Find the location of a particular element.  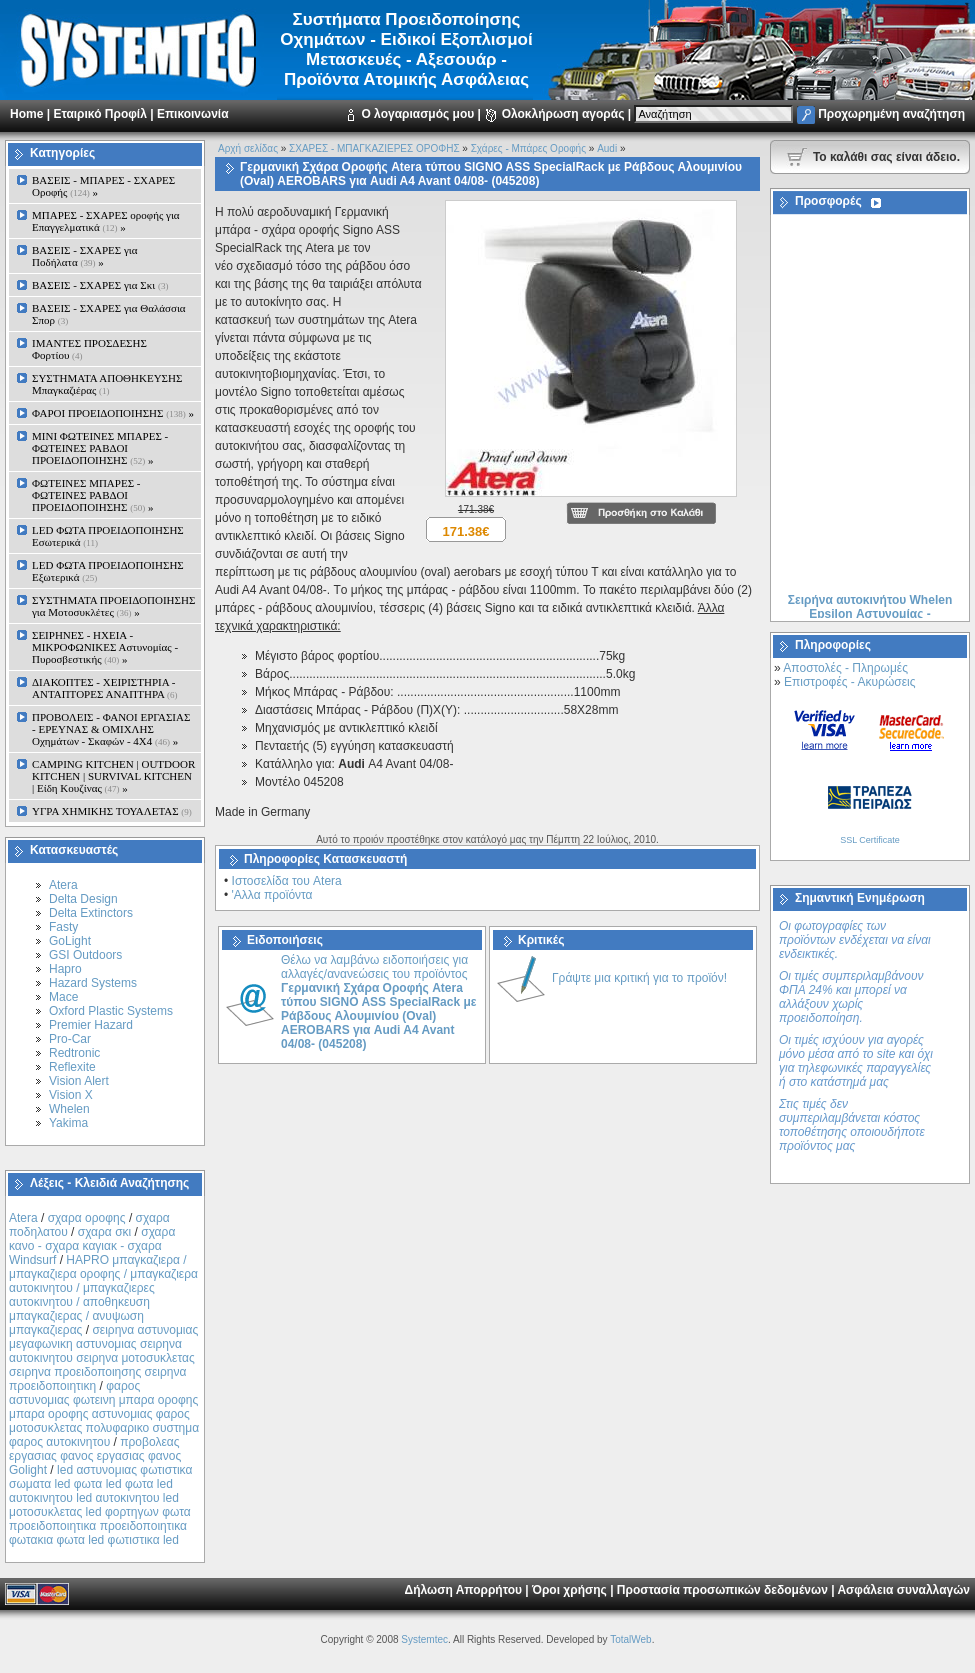

ΠΡΟΒΟΛΕΙΣ - ΦΑΝΟΙ ΕΡΓΑΣΙΑΣ - ΕΡΕΥΝΑΣ & ΟΜΙΧΛΗΣ Οχημάτων - Σκαφών - 4Χ4 » is located at coordinates (111, 729).